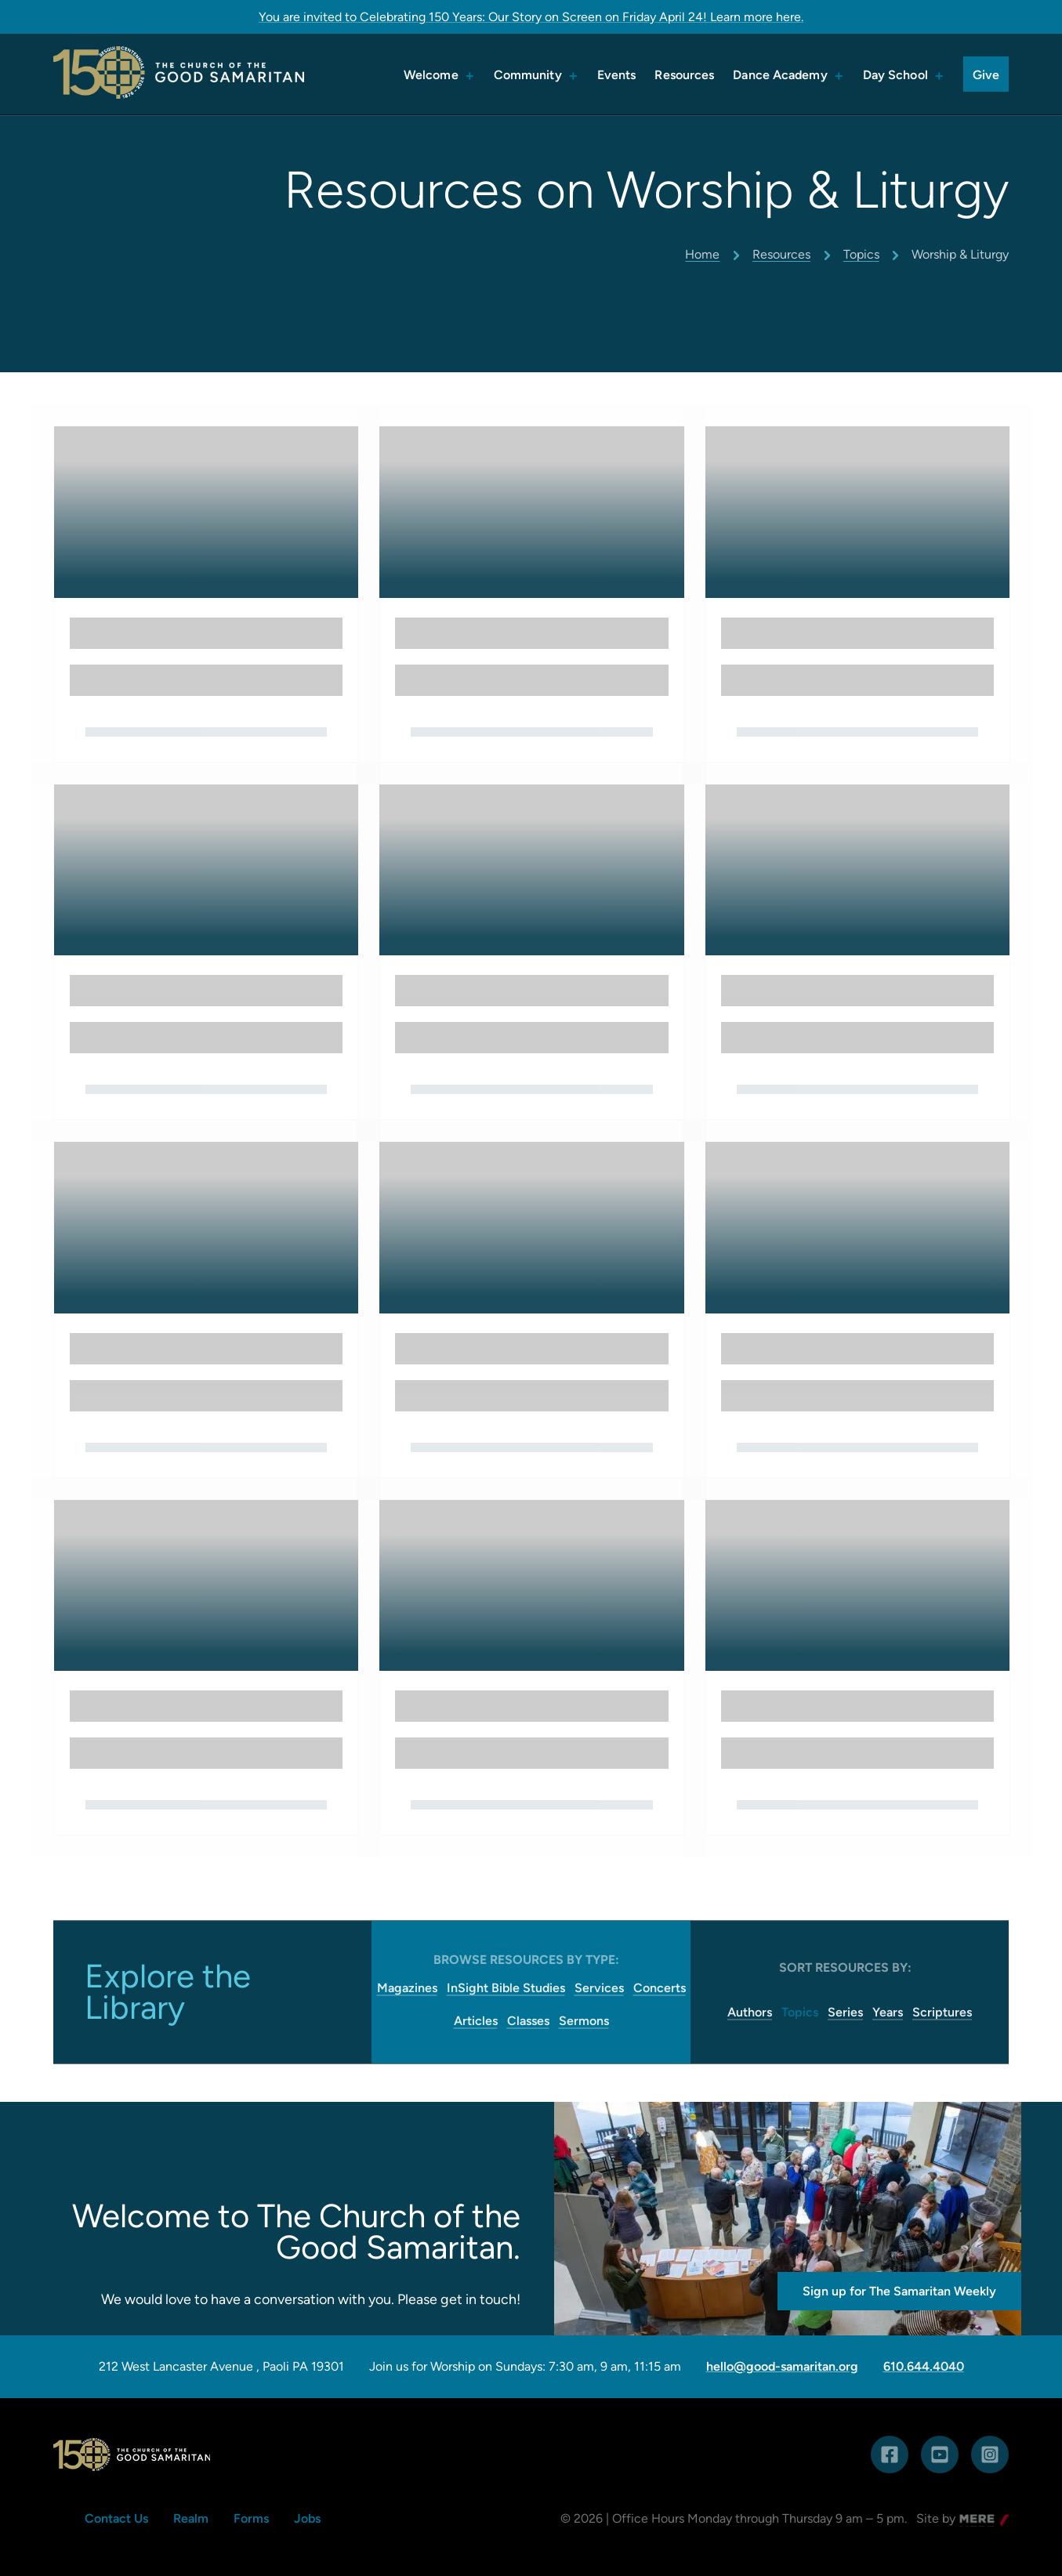  Describe the element at coordinates (780, 74) in the screenshot. I see `Dance Academy` at that location.